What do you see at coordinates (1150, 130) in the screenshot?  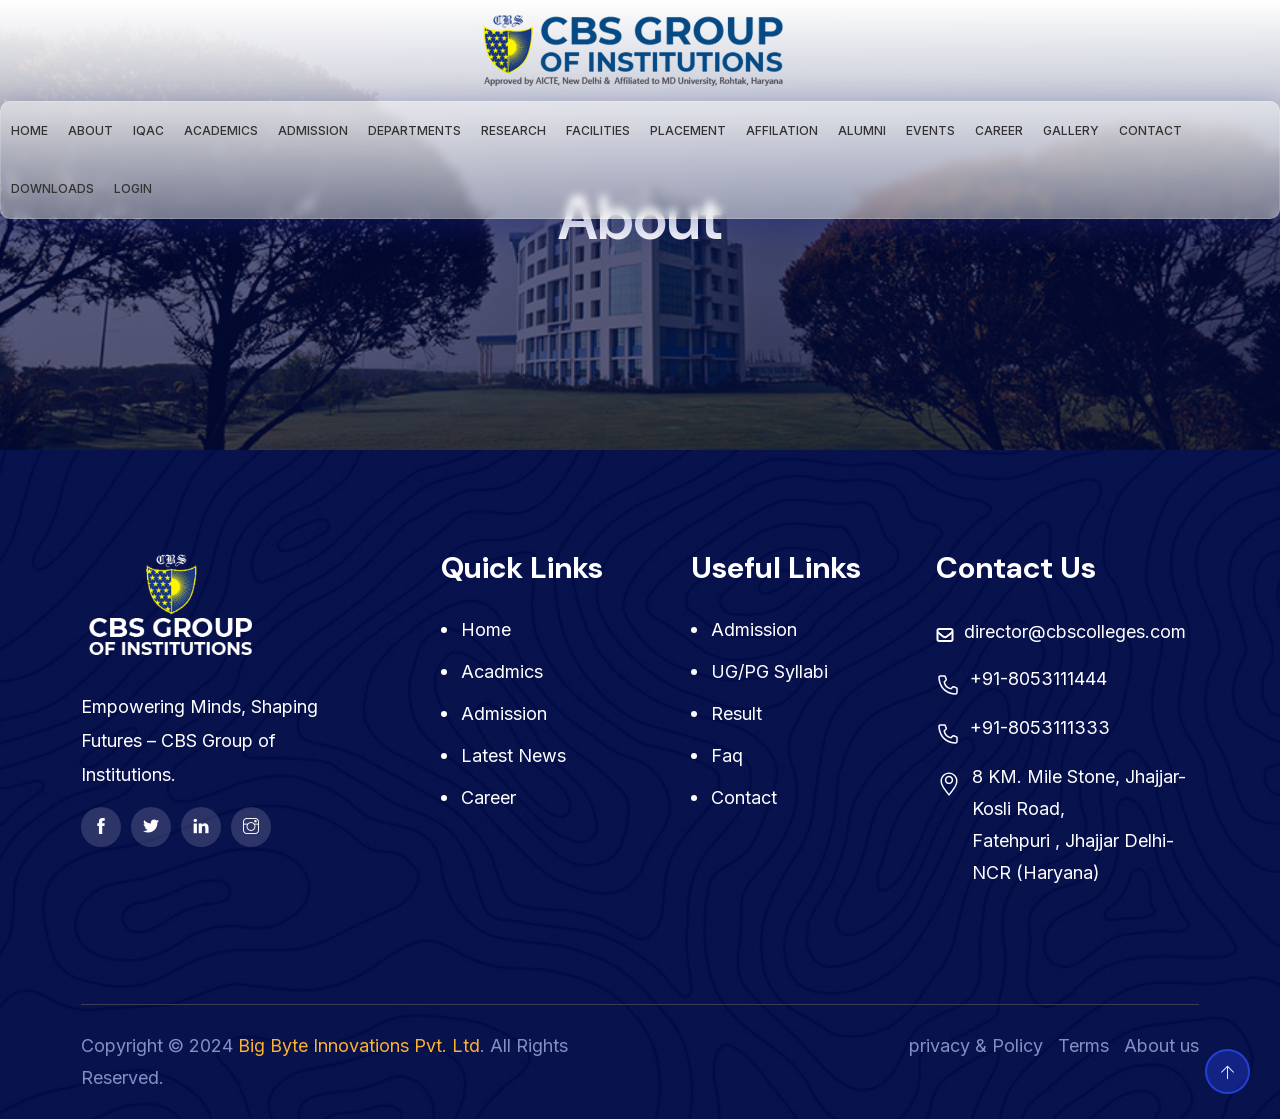 I see `Contact` at bounding box center [1150, 130].